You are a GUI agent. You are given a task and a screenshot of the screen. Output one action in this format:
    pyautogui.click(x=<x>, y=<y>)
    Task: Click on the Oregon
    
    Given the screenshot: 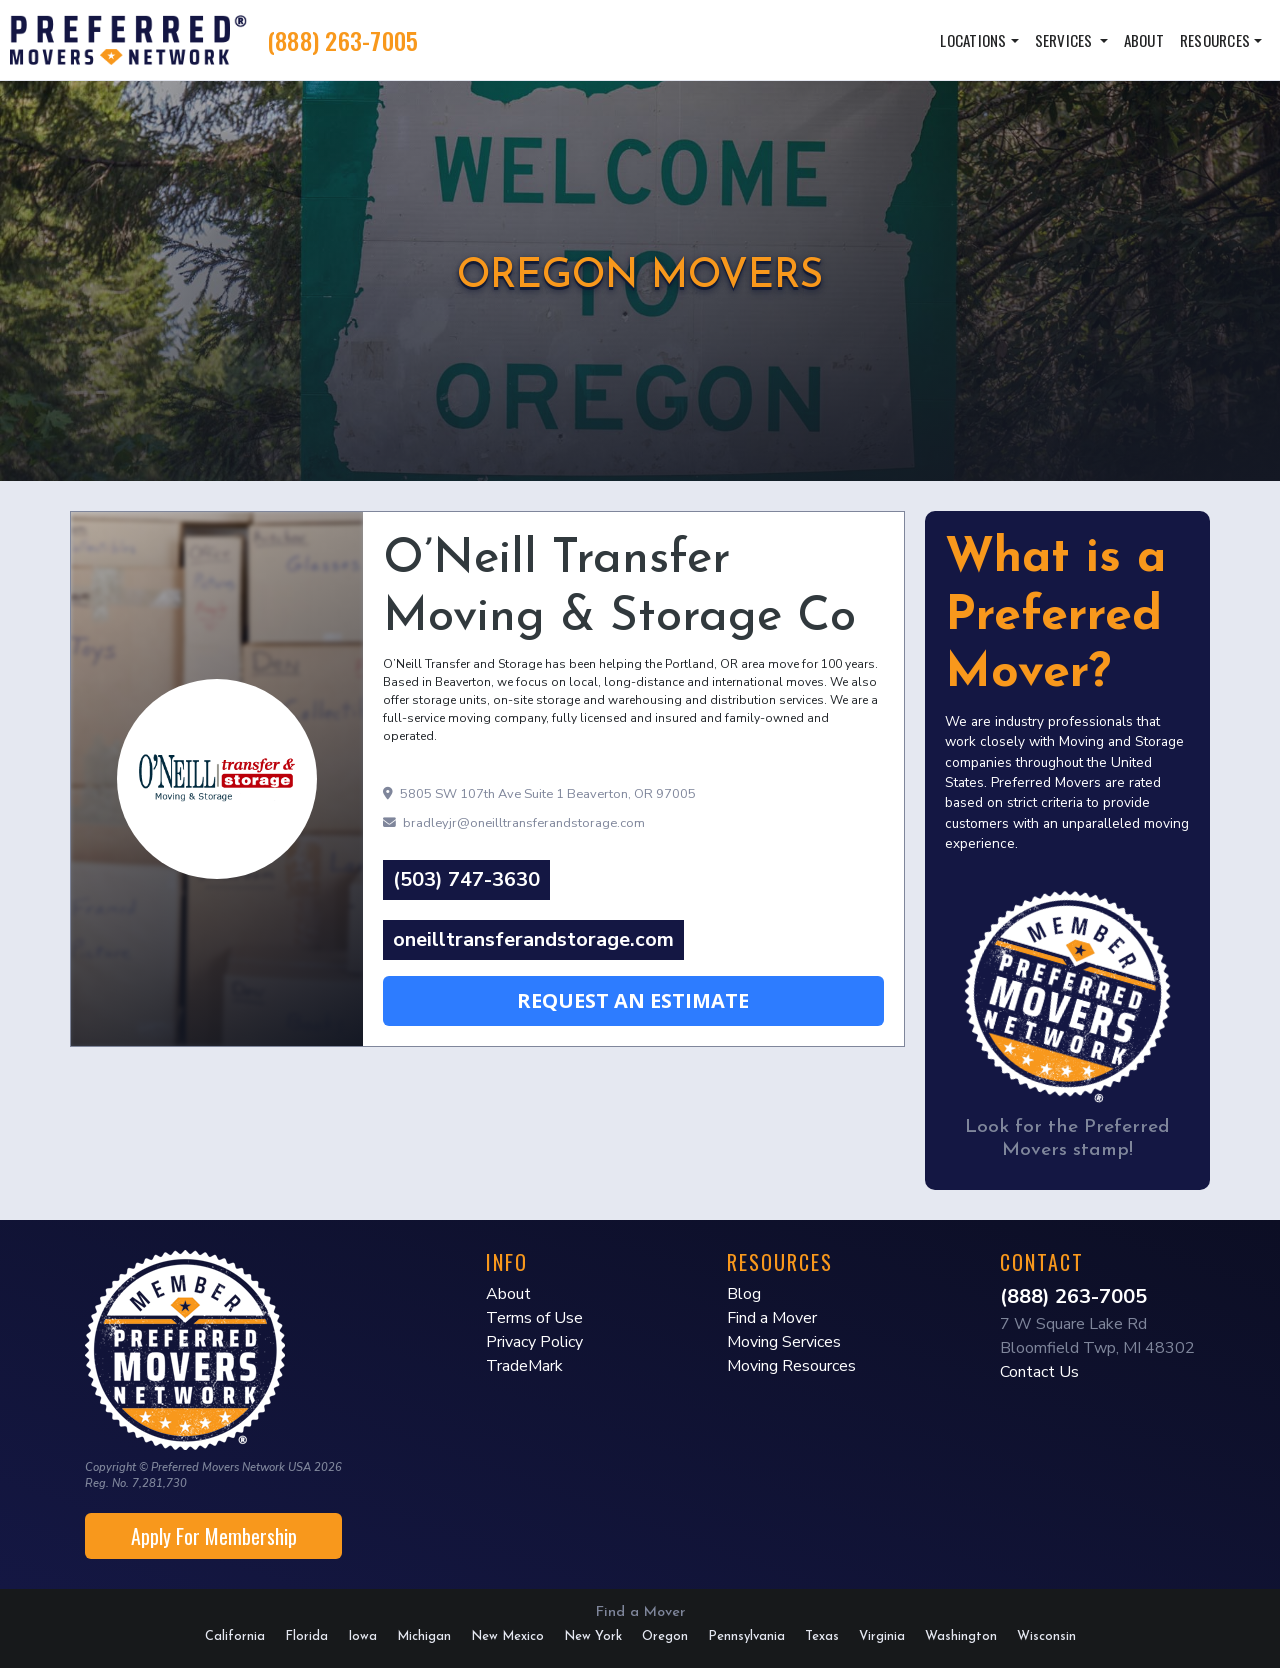 What is the action you would take?
    pyautogui.click(x=665, y=1636)
    